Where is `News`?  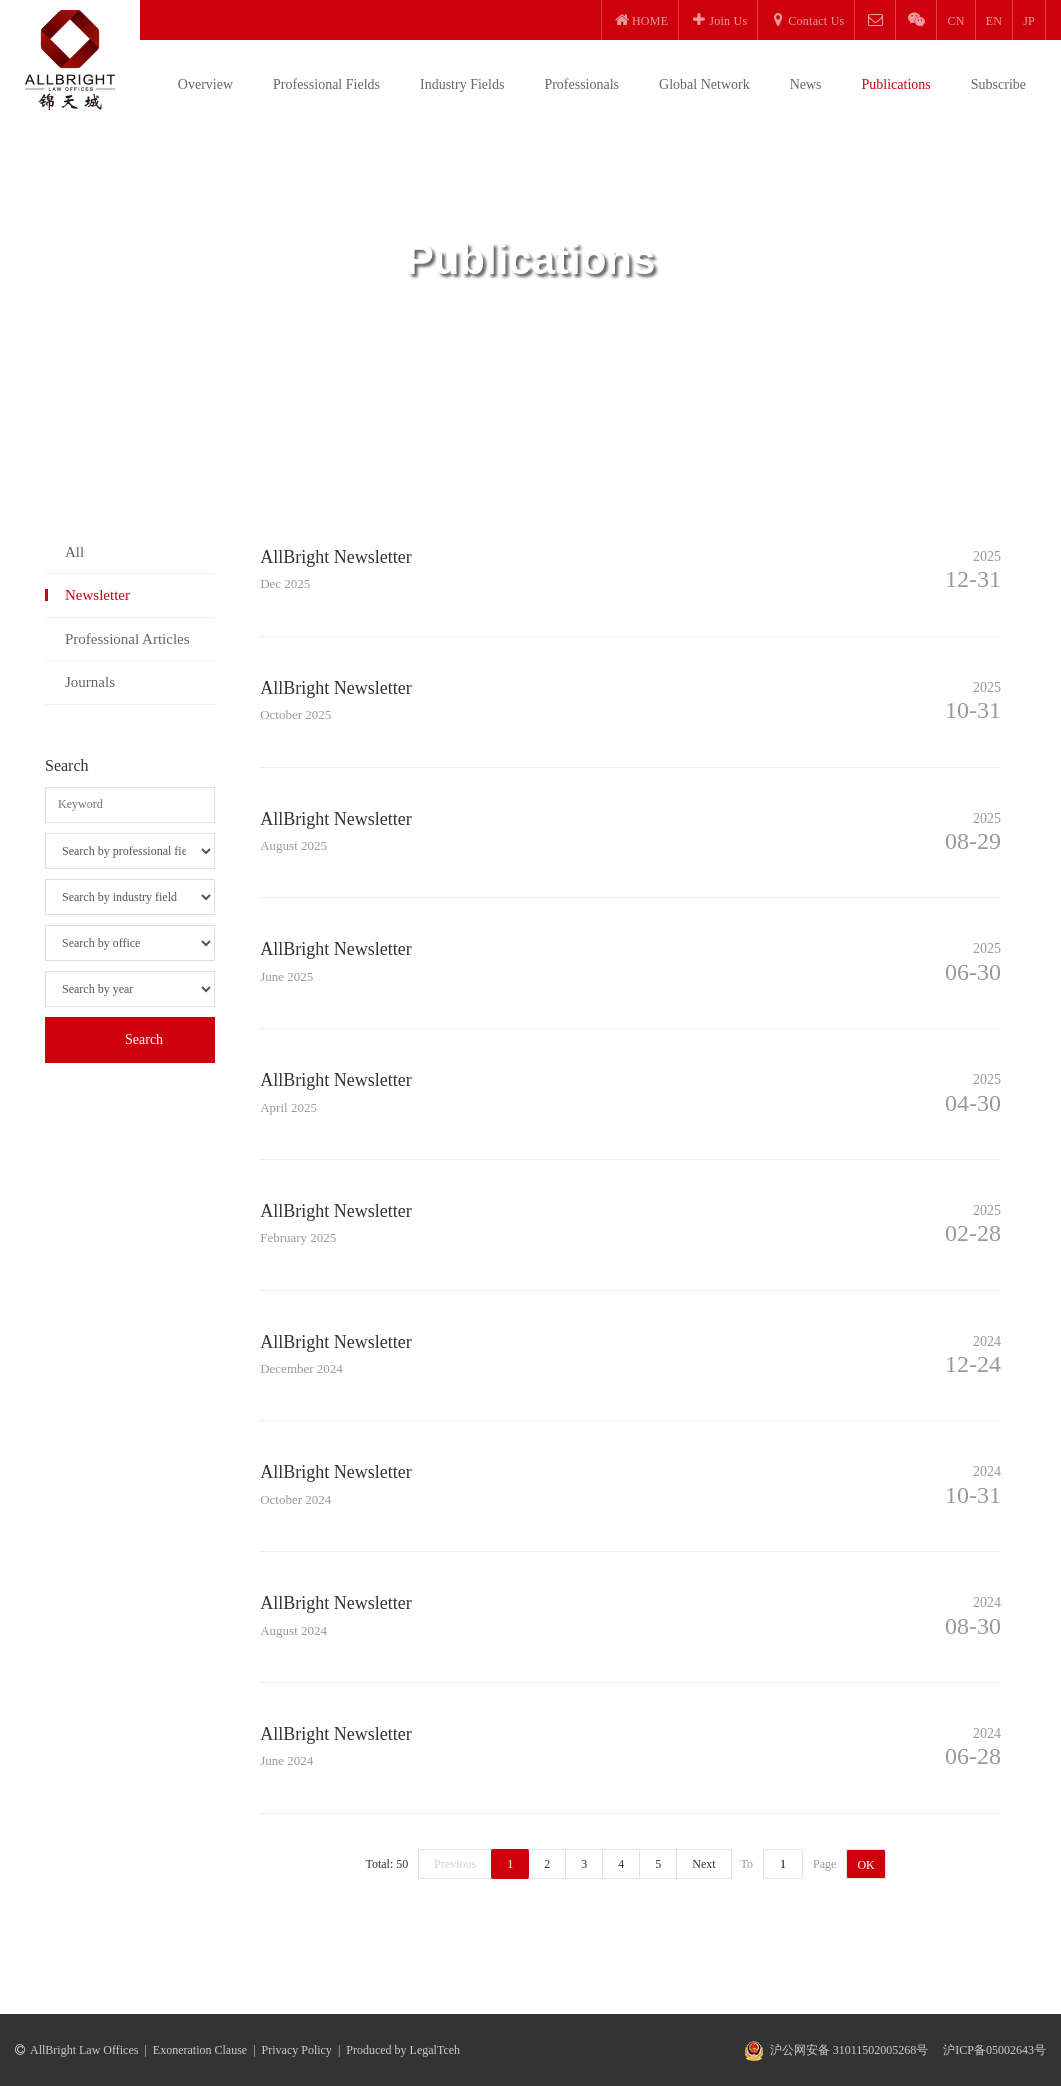
News is located at coordinates (806, 84).